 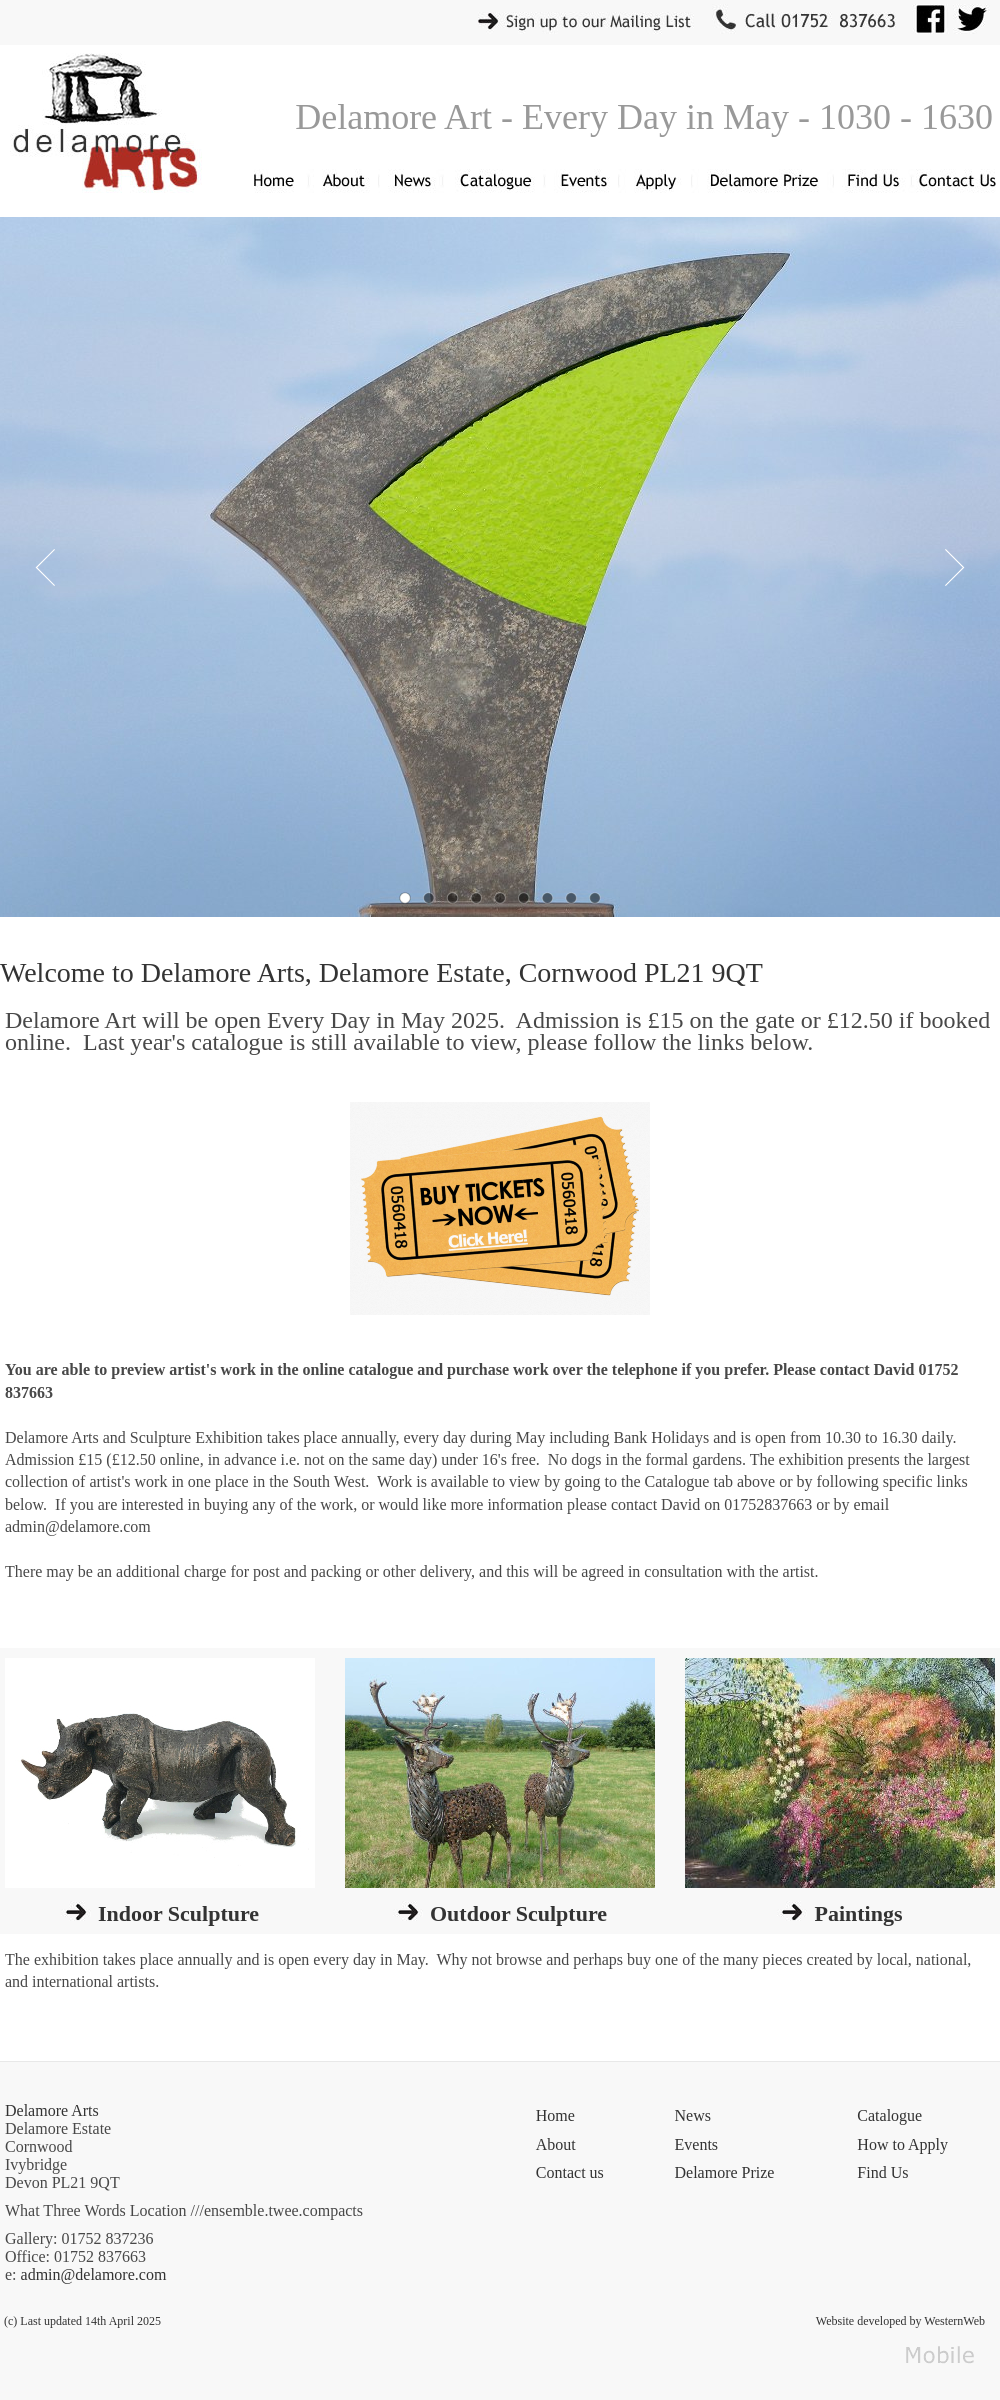 What do you see at coordinates (52, 2110) in the screenshot?
I see `Delamore Arts` at bounding box center [52, 2110].